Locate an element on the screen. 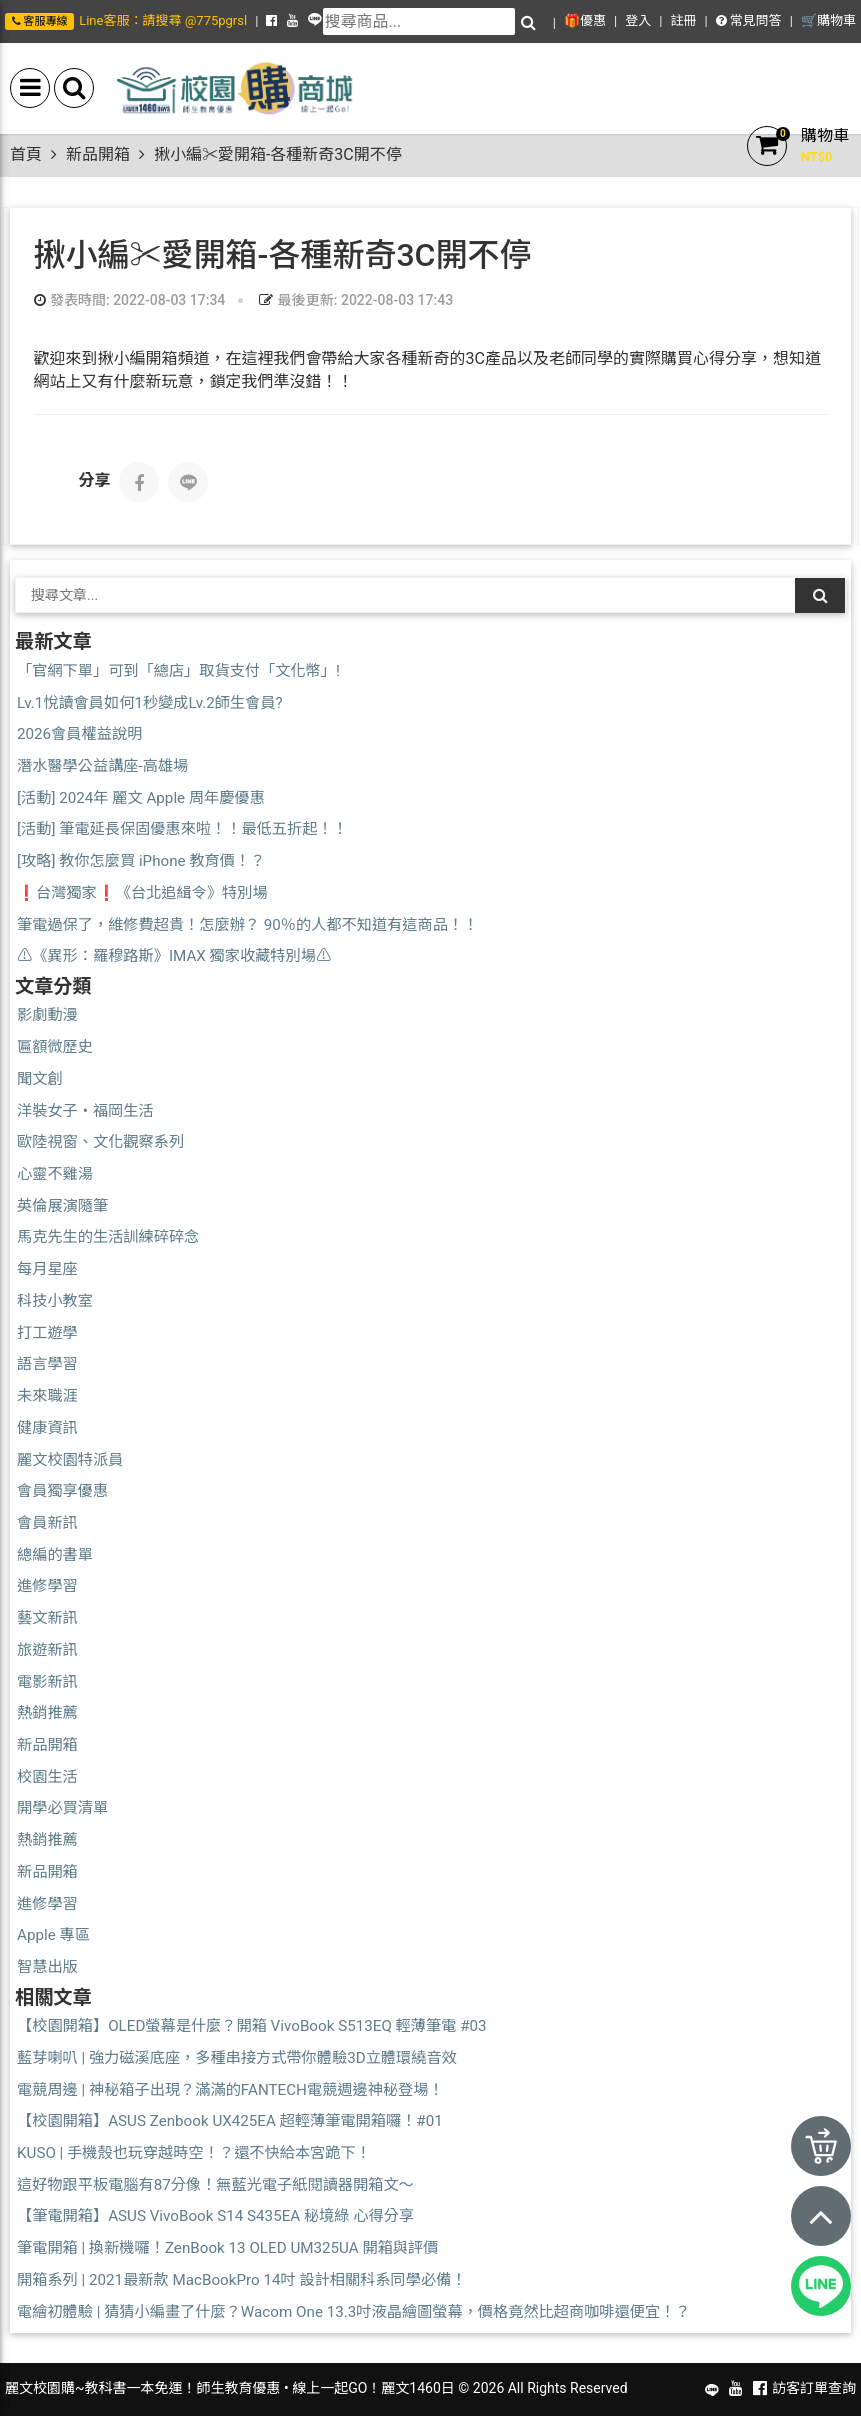 The height and width of the screenshot is (2416, 861). 會員新訊 is located at coordinates (47, 1523).